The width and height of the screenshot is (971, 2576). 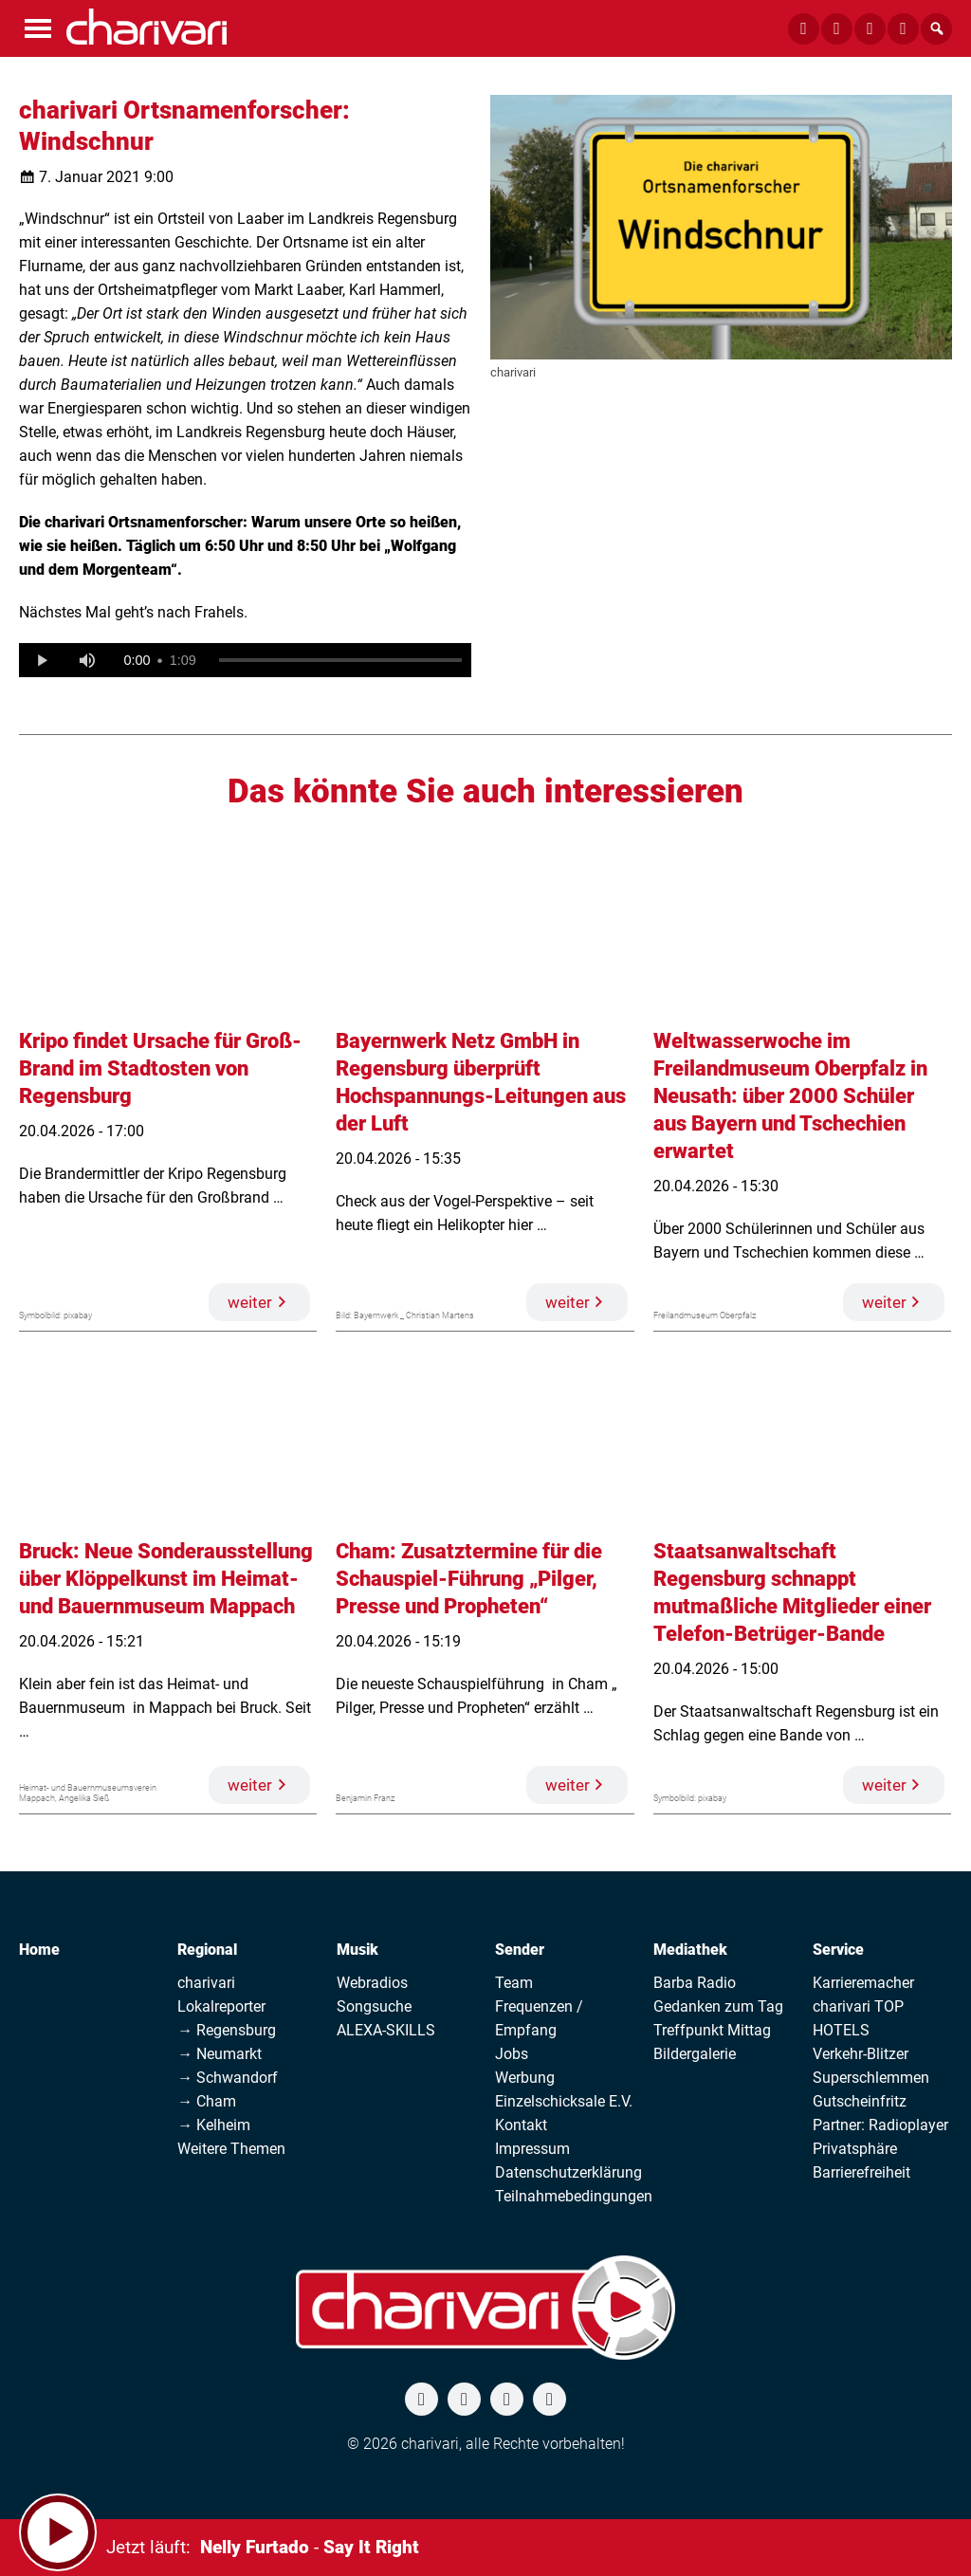 What do you see at coordinates (221, 1994) in the screenshot?
I see `charivari Lokalreporter` at bounding box center [221, 1994].